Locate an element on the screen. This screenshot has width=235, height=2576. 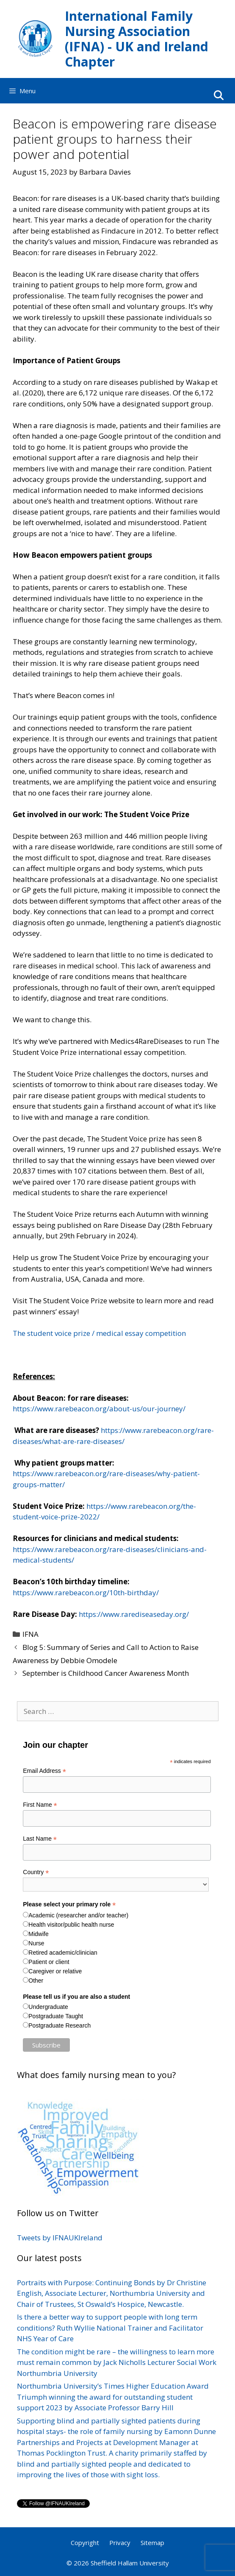
Country is located at coordinates (36, 1872).